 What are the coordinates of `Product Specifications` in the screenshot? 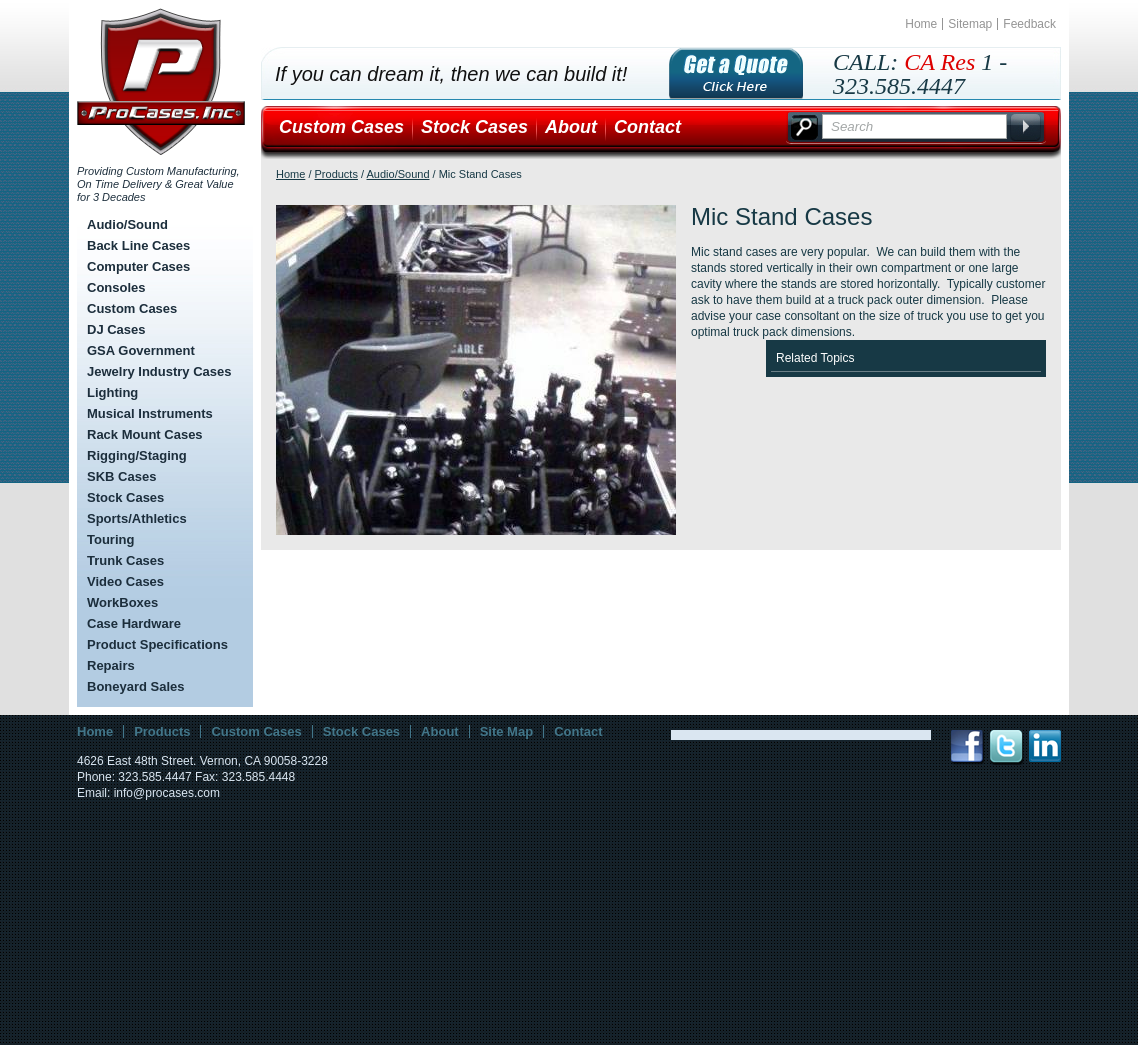 It's located at (157, 644).